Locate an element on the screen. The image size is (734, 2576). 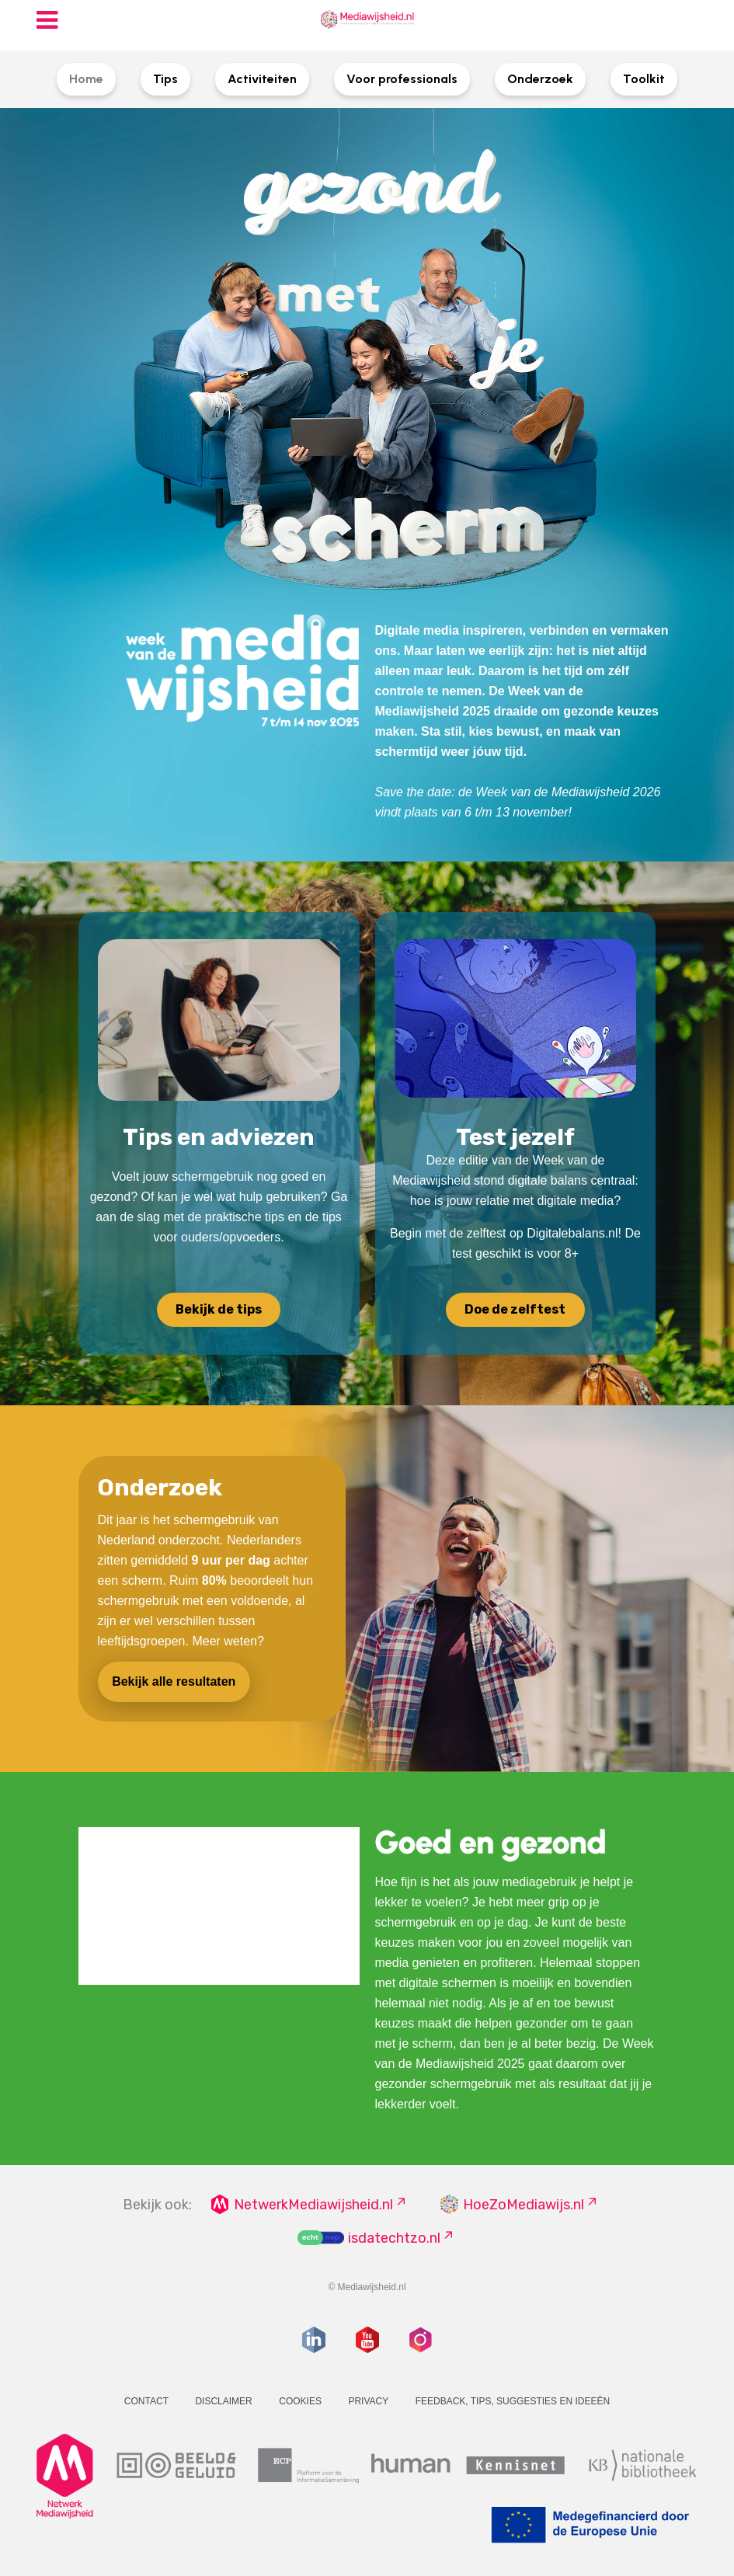
Disclaimer is located at coordinates (223, 2401).